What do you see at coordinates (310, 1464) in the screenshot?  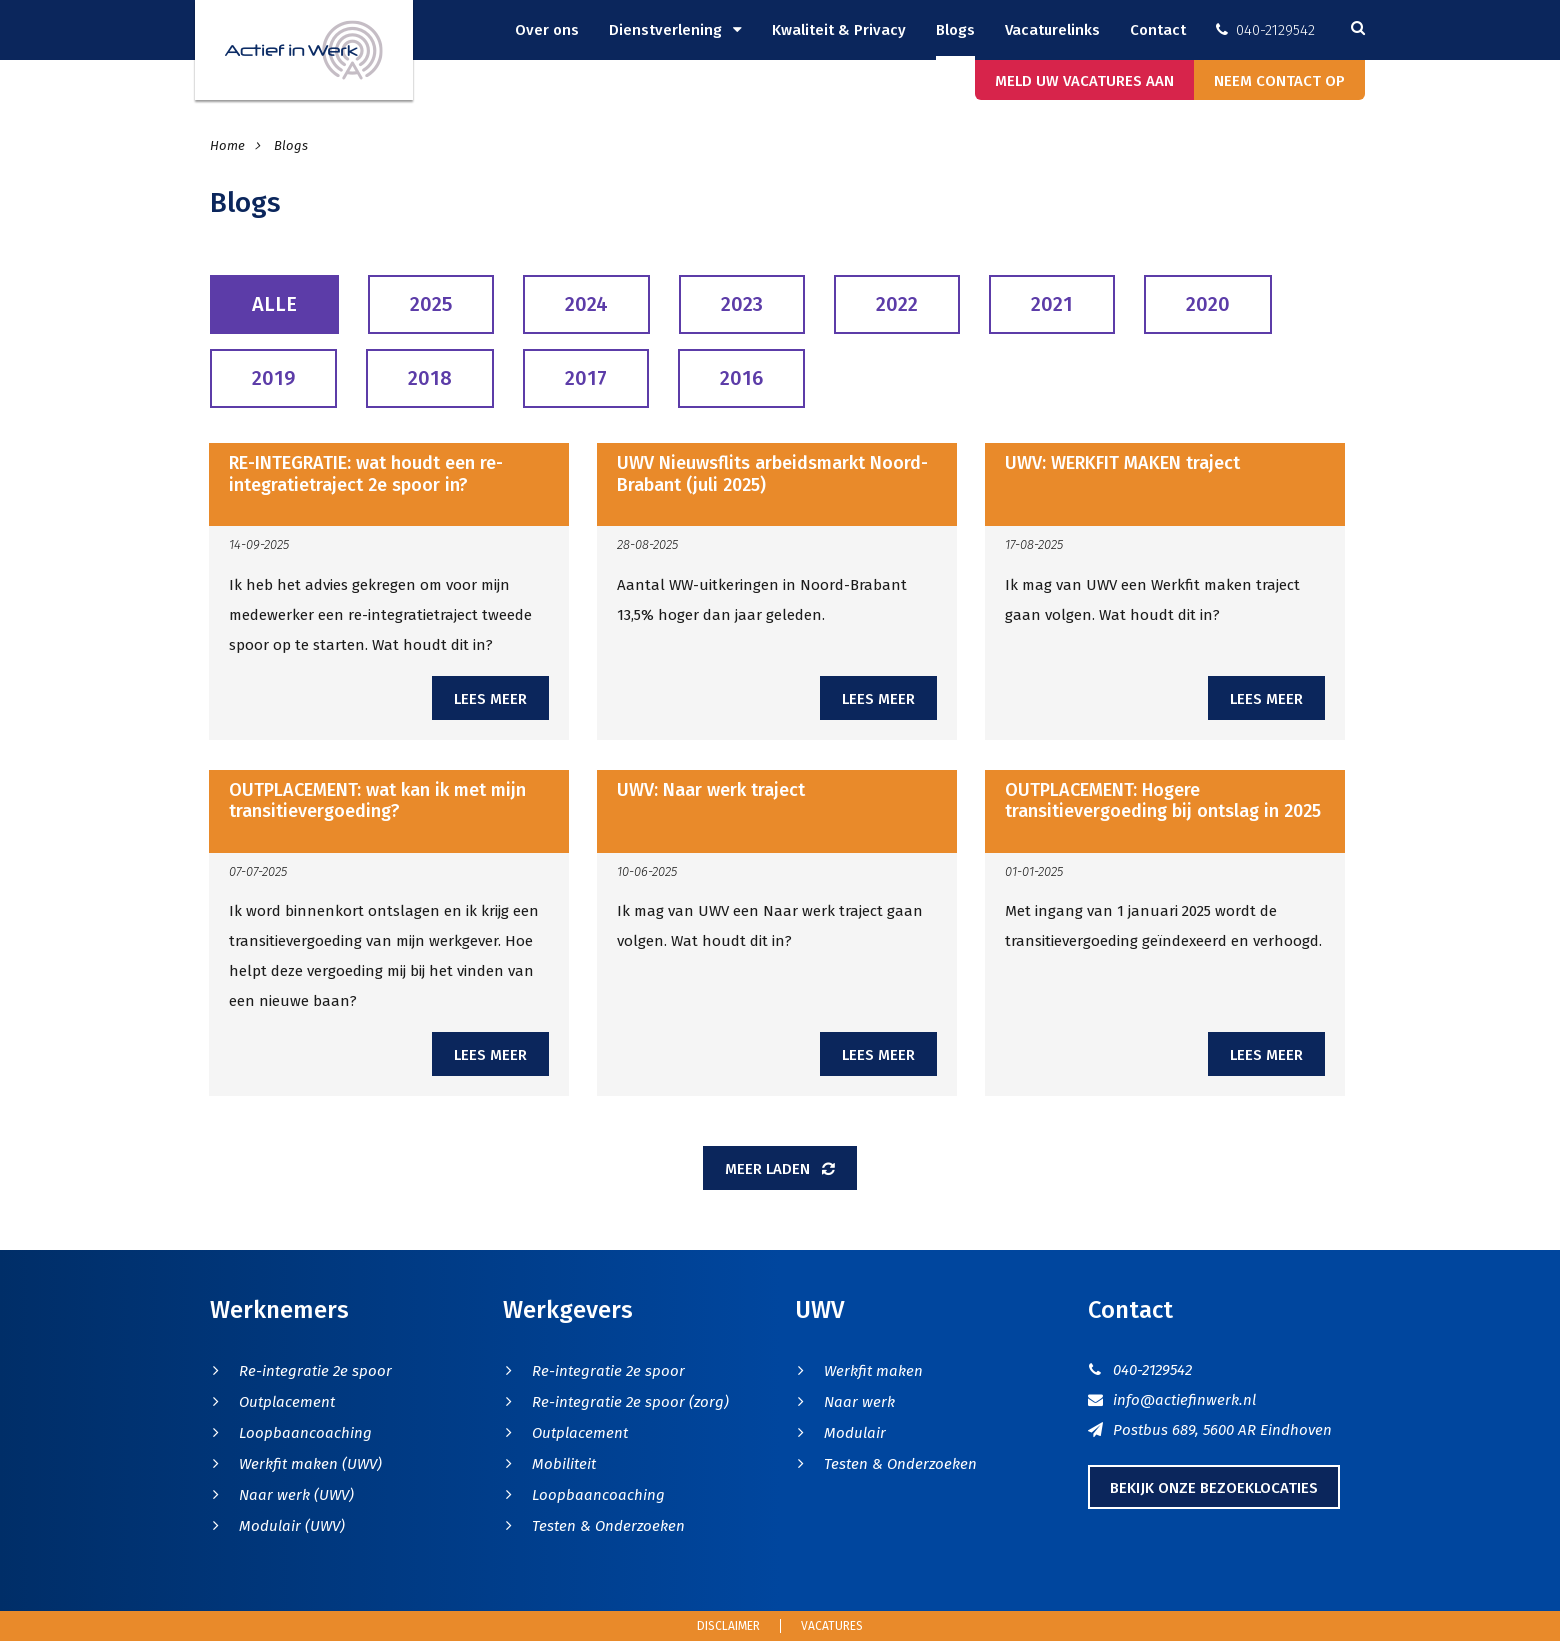 I see `Werkfit maken (UWV)` at bounding box center [310, 1464].